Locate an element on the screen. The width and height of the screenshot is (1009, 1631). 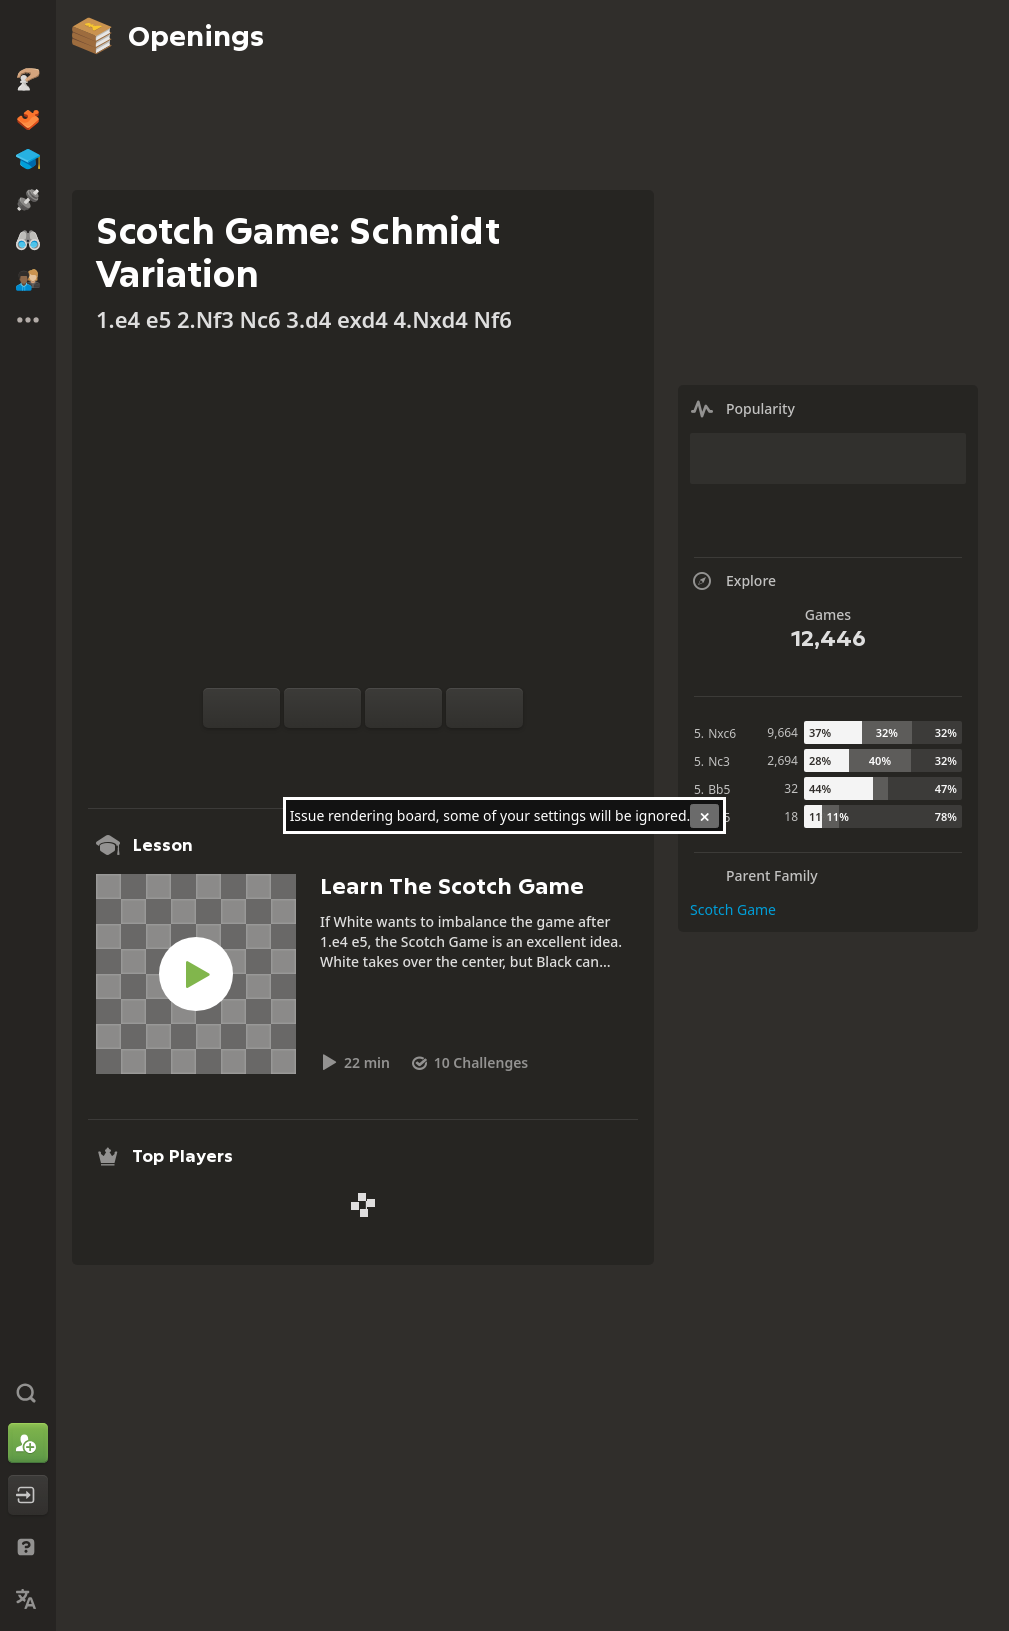
[Close] is located at coordinates (704, 816).